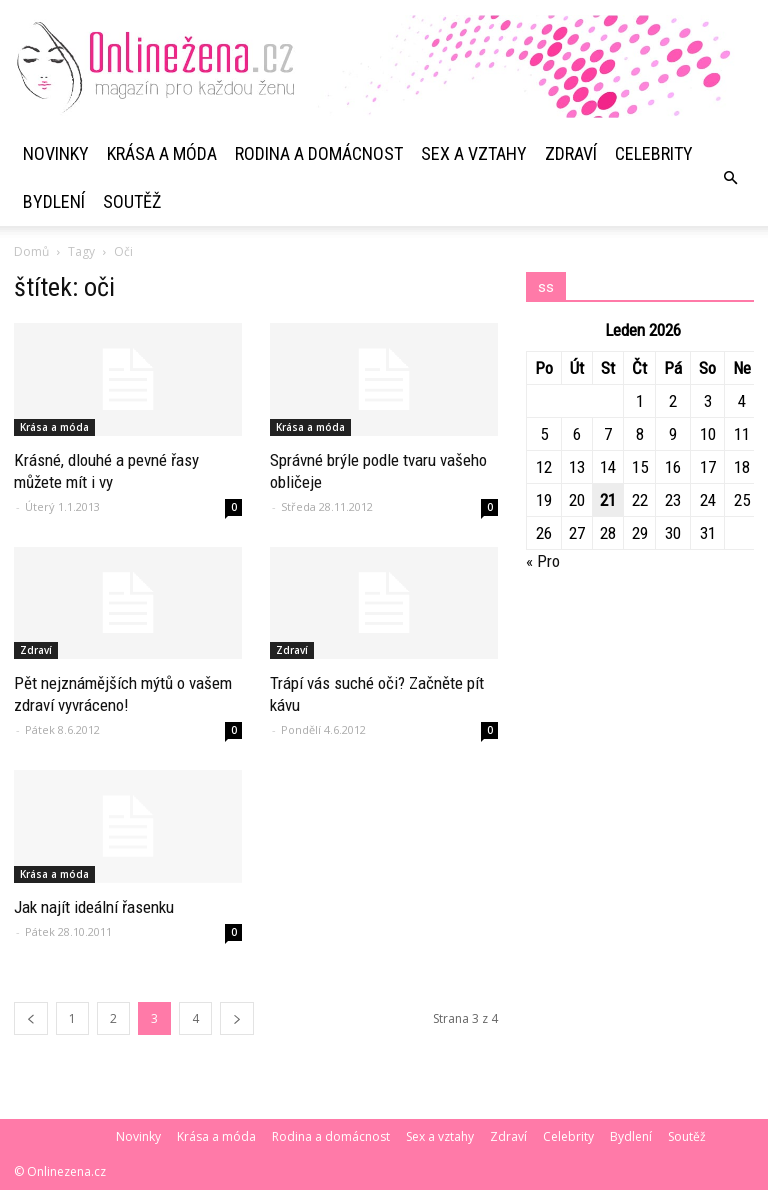  Describe the element at coordinates (56, 153) in the screenshot. I see `Novinky` at that location.